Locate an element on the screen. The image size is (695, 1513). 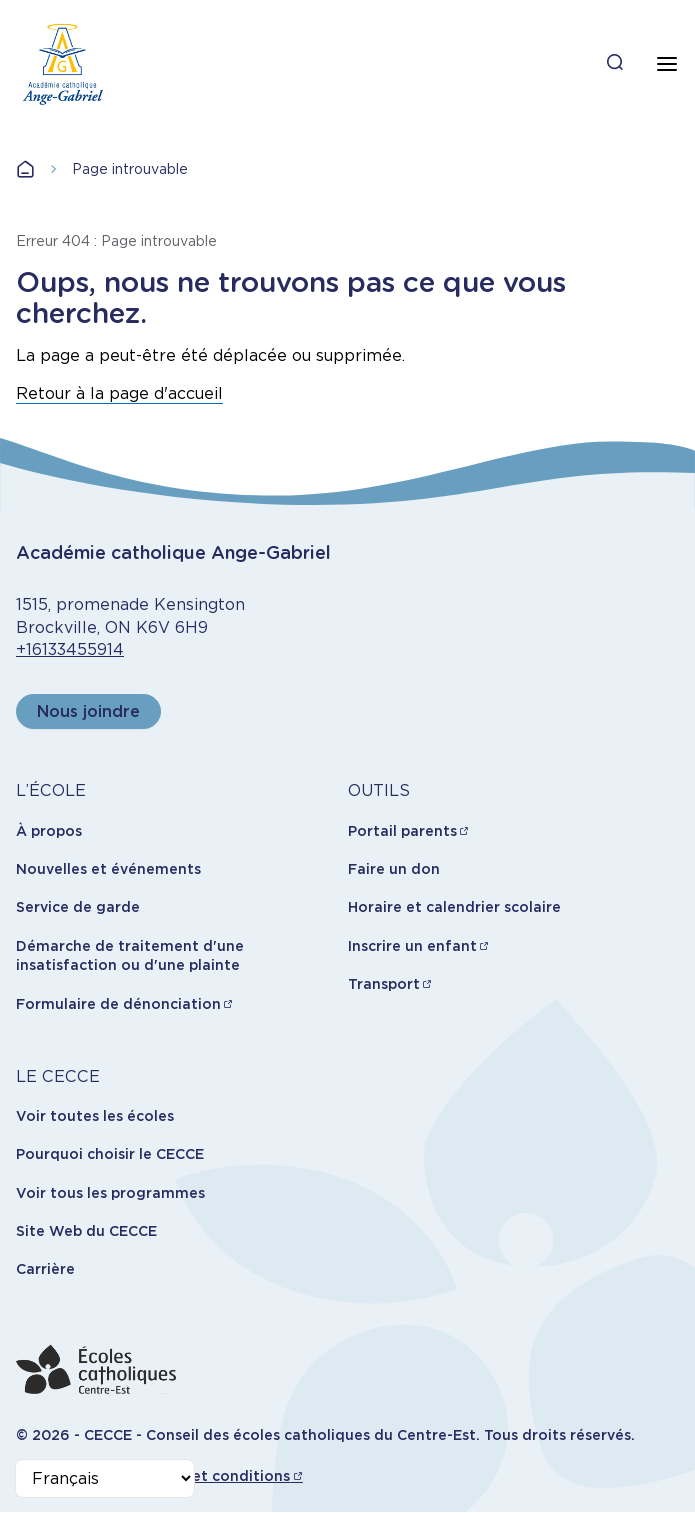
[Select Language] is located at coordinates (105, 1478).